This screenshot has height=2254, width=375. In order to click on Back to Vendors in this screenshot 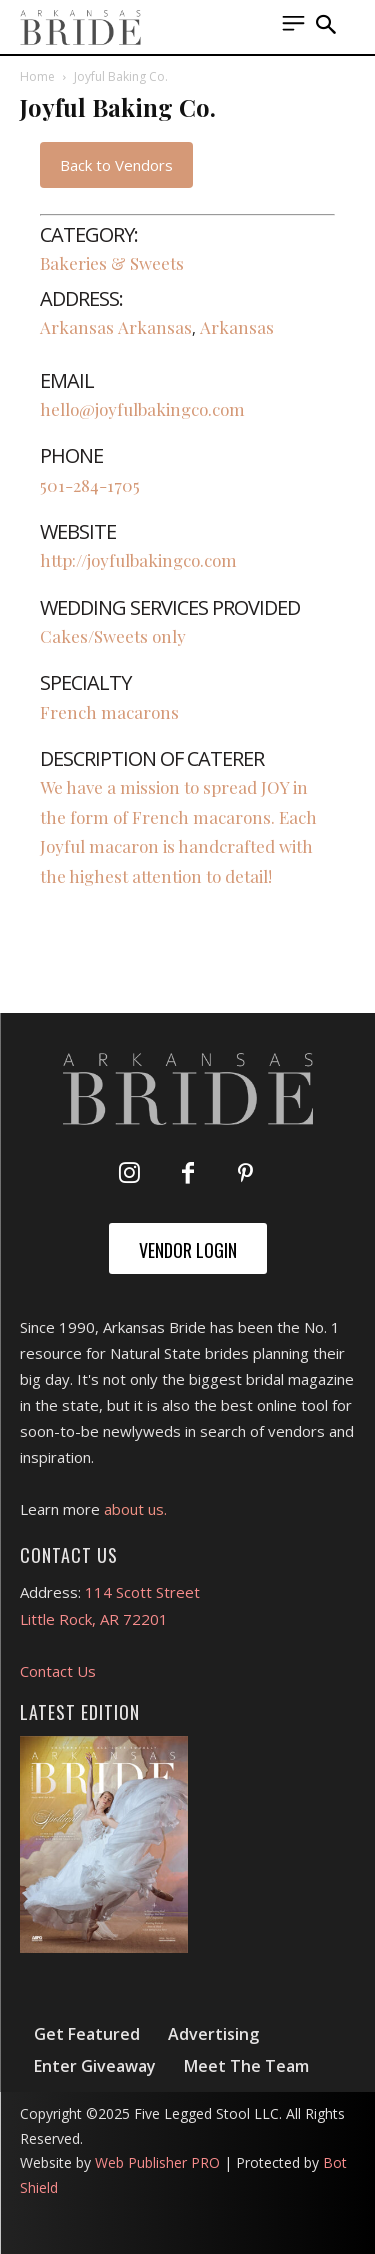, I will do `click(116, 165)`.